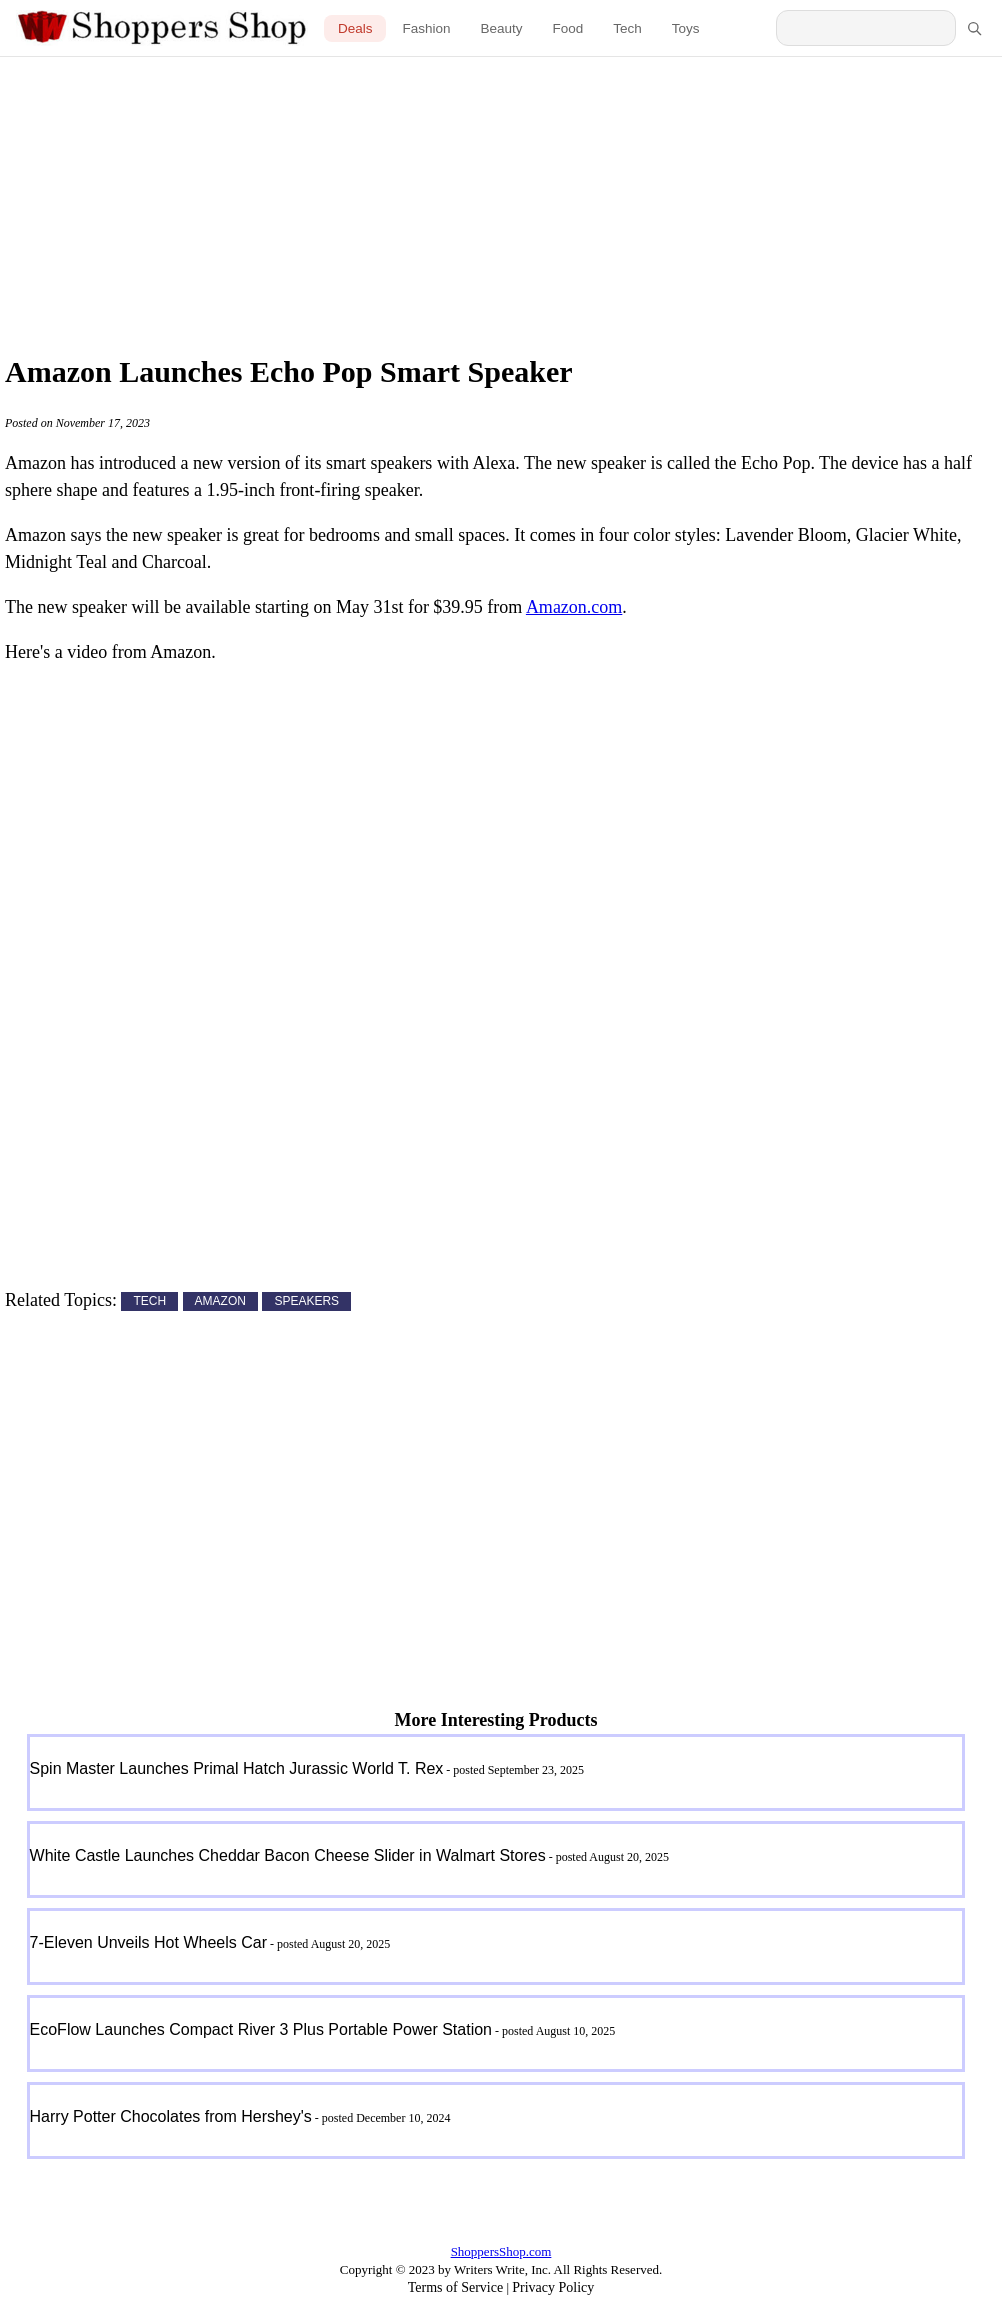 This screenshot has width=1002, height=2301. What do you see at coordinates (501, 2251) in the screenshot?
I see `ShoppersShop.com` at bounding box center [501, 2251].